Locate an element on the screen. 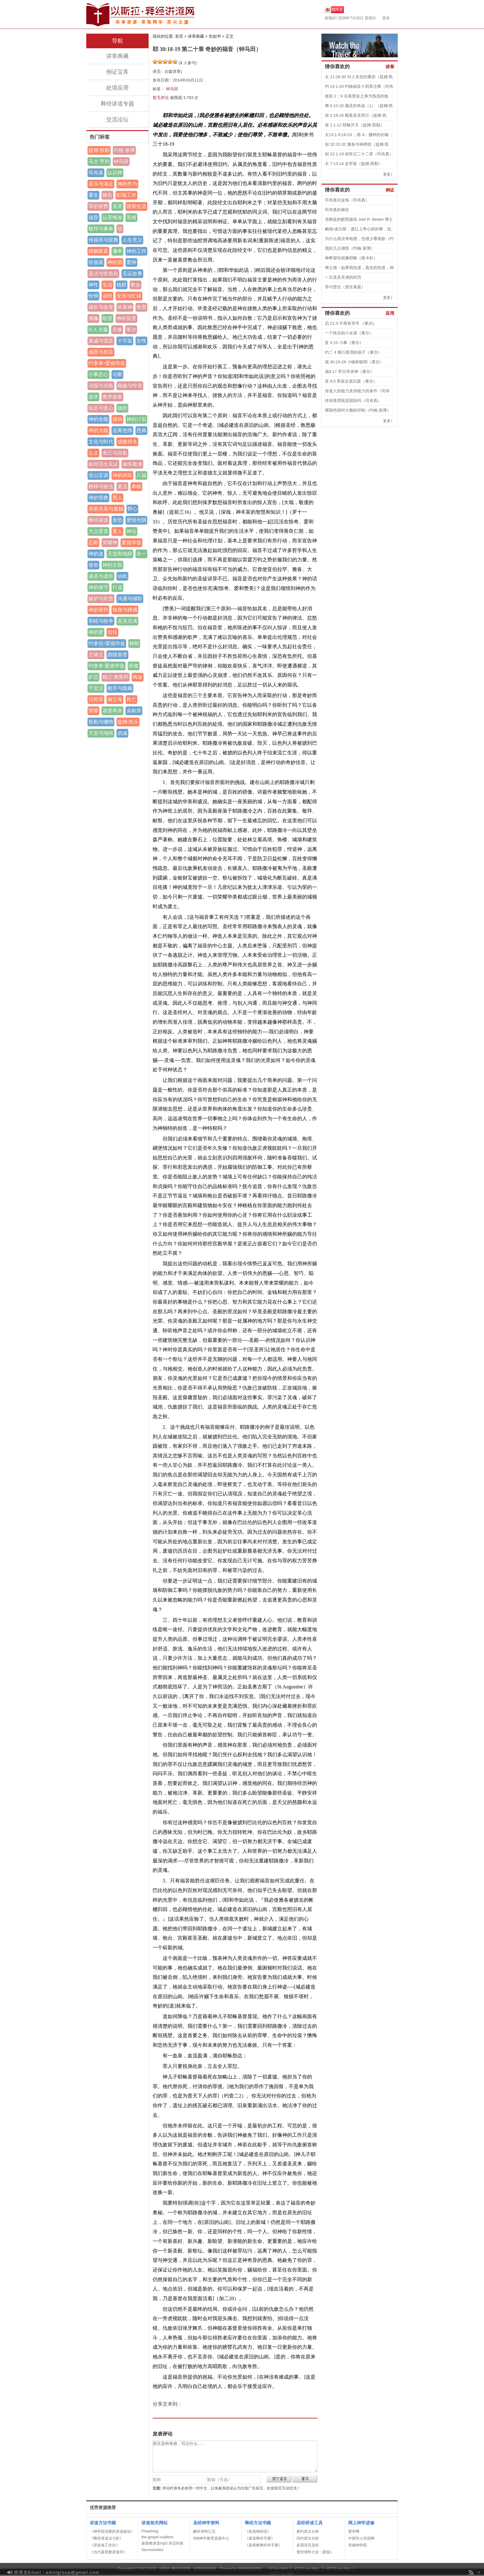 This screenshot has width=484, height=2576. 成败得失 is located at coordinates (127, 441).